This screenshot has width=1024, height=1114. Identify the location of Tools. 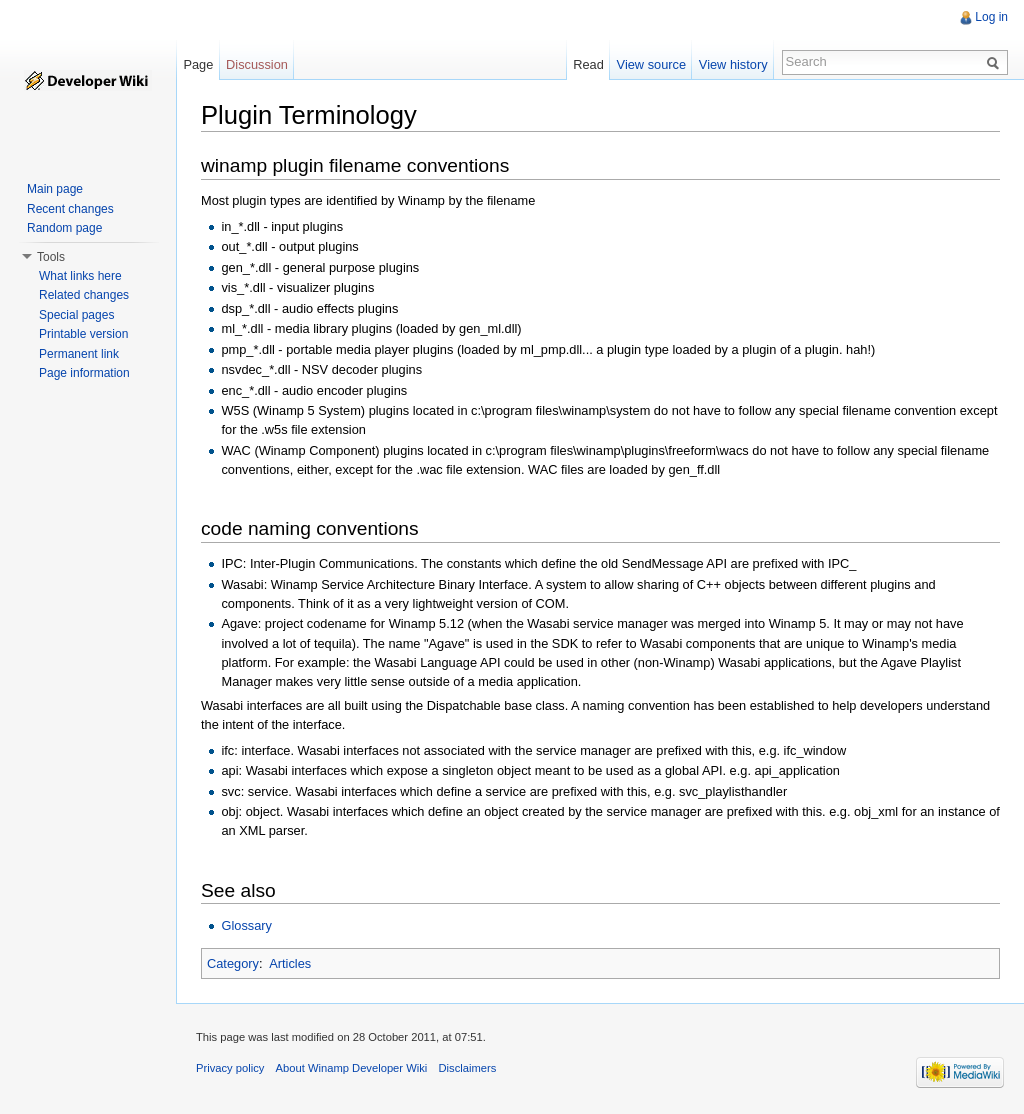
(51, 257).